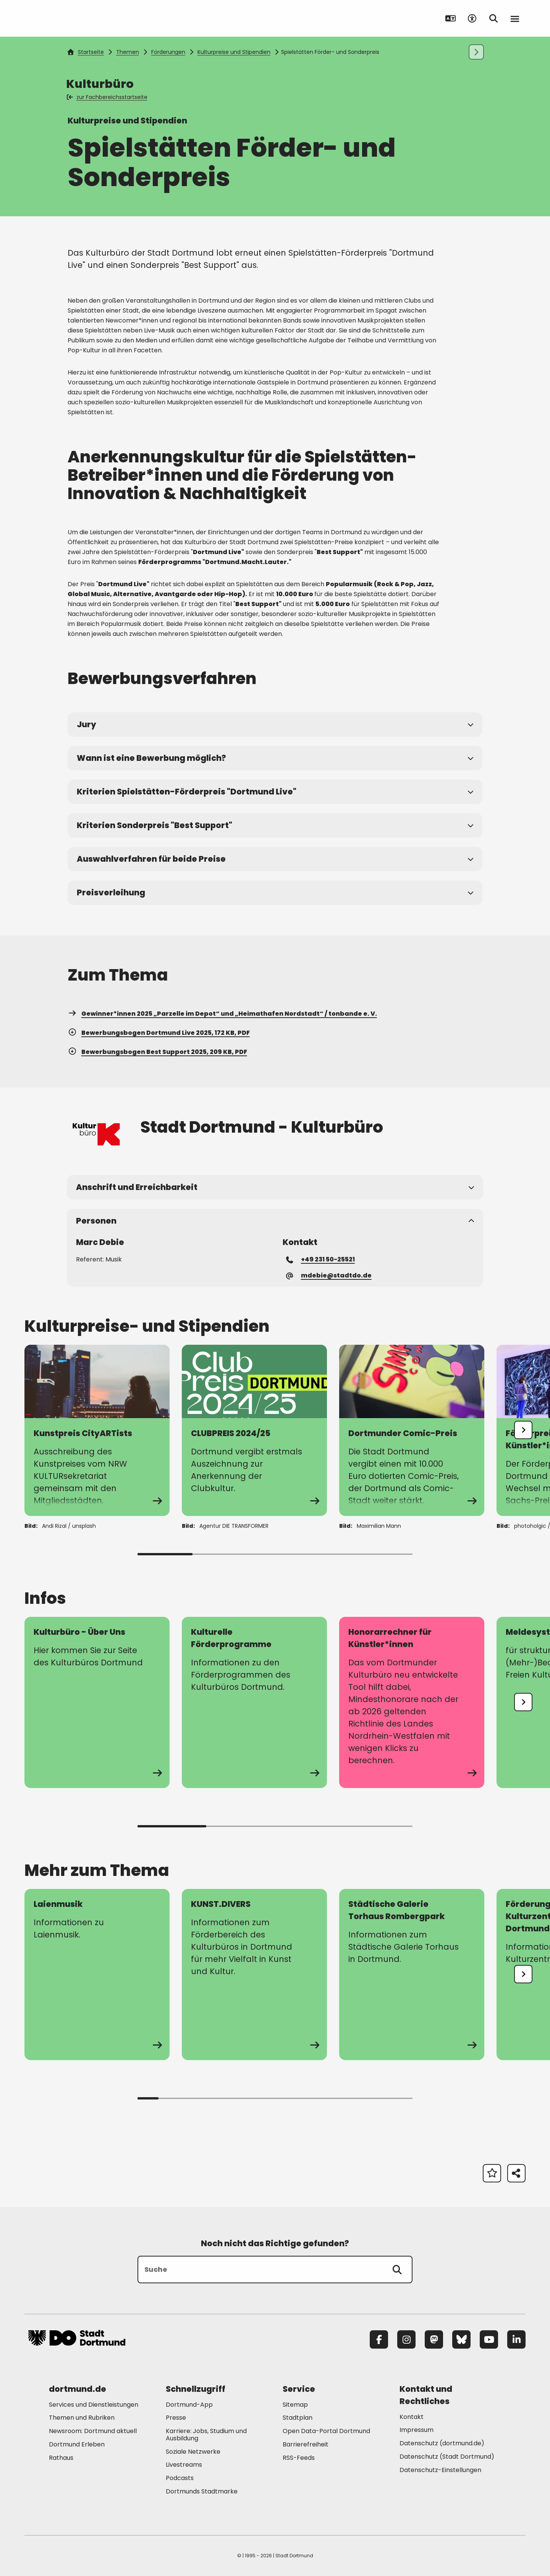 This screenshot has height=2576, width=550. Describe the element at coordinates (254, 1702) in the screenshot. I see `[Mehr zu "Kulturelle Förderprogramme"]` at that location.